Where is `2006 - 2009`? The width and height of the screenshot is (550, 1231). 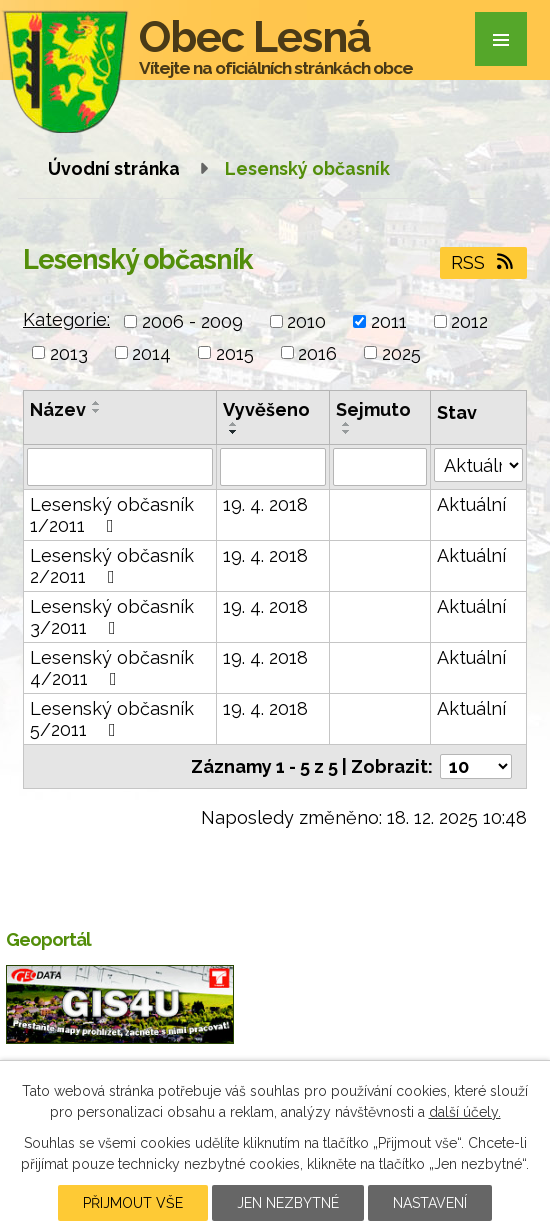
2006 - 2009 is located at coordinates (192, 321).